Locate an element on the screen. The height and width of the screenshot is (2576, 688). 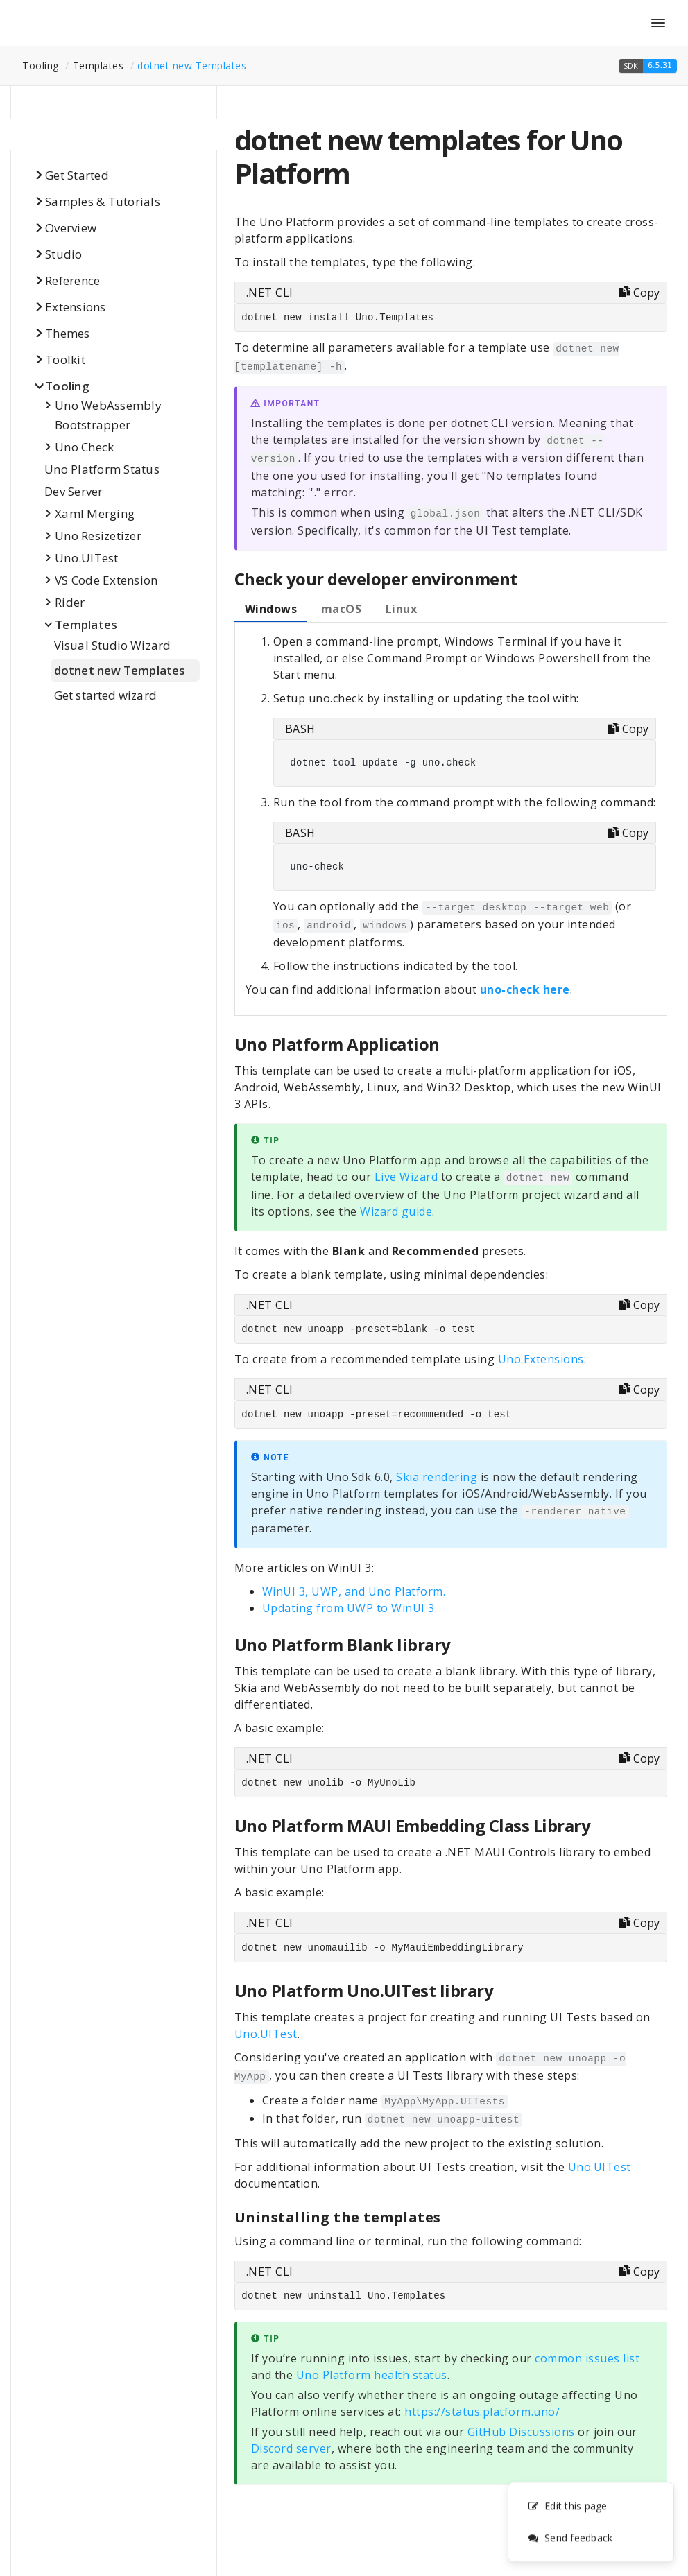
Studio is located at coordinates (64, 254).